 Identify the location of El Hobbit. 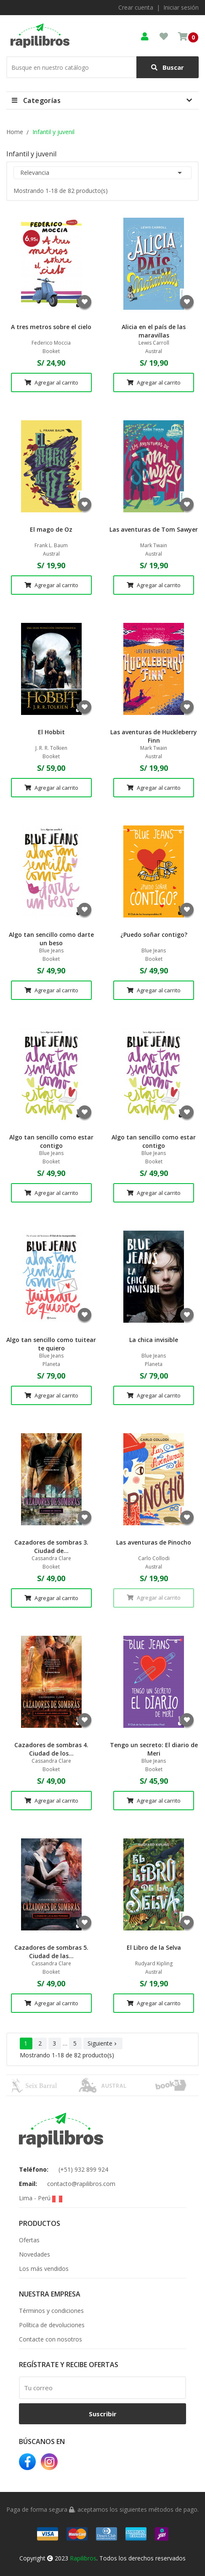
(51, 732).